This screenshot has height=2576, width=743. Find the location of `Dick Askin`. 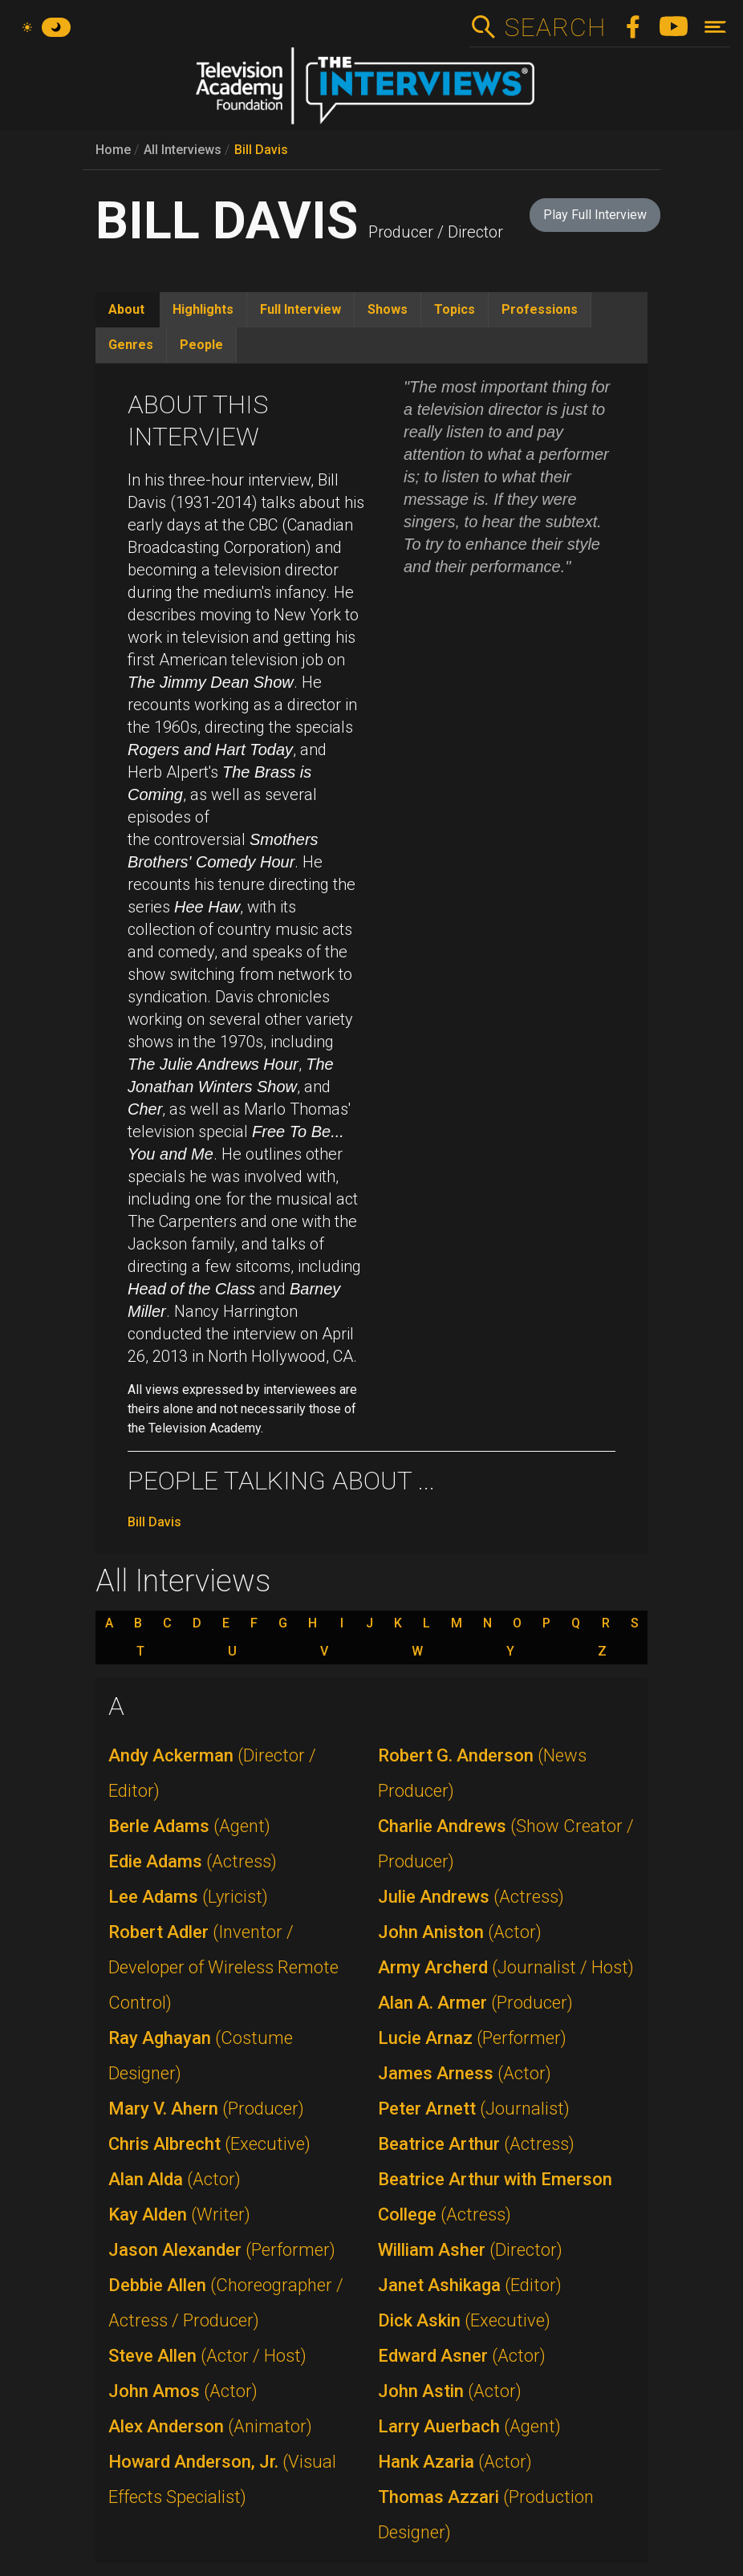

Dick Askin is located at coordinates (464, 2320).